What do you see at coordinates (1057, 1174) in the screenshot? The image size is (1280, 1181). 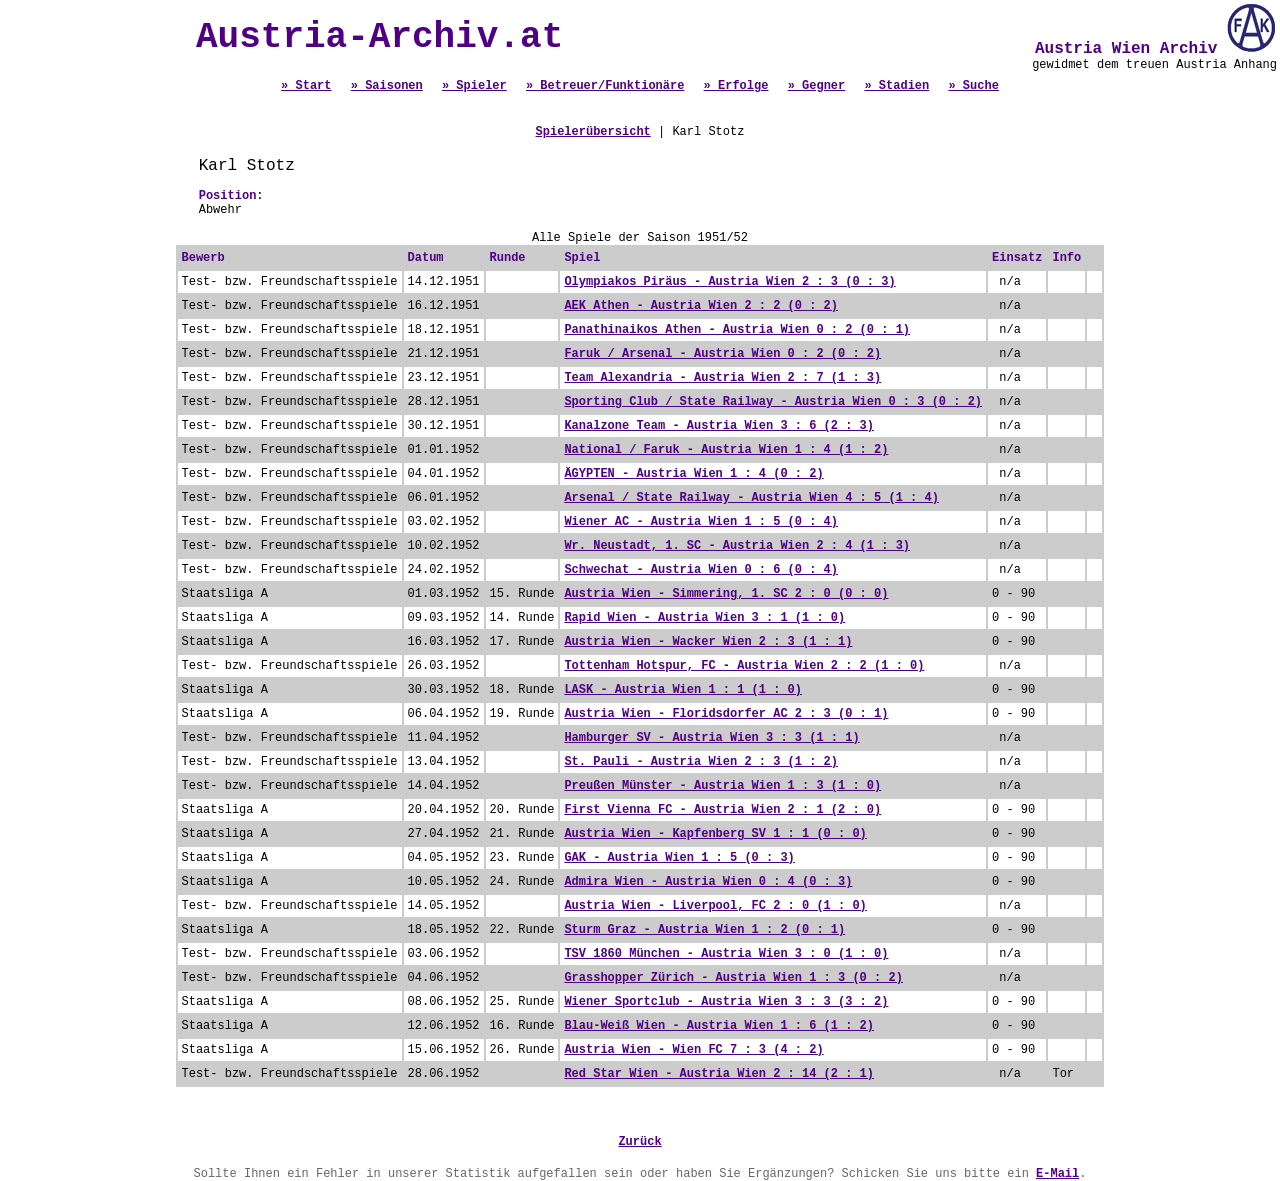 I see `E-Mail` at bounding box center [1057, 1174].